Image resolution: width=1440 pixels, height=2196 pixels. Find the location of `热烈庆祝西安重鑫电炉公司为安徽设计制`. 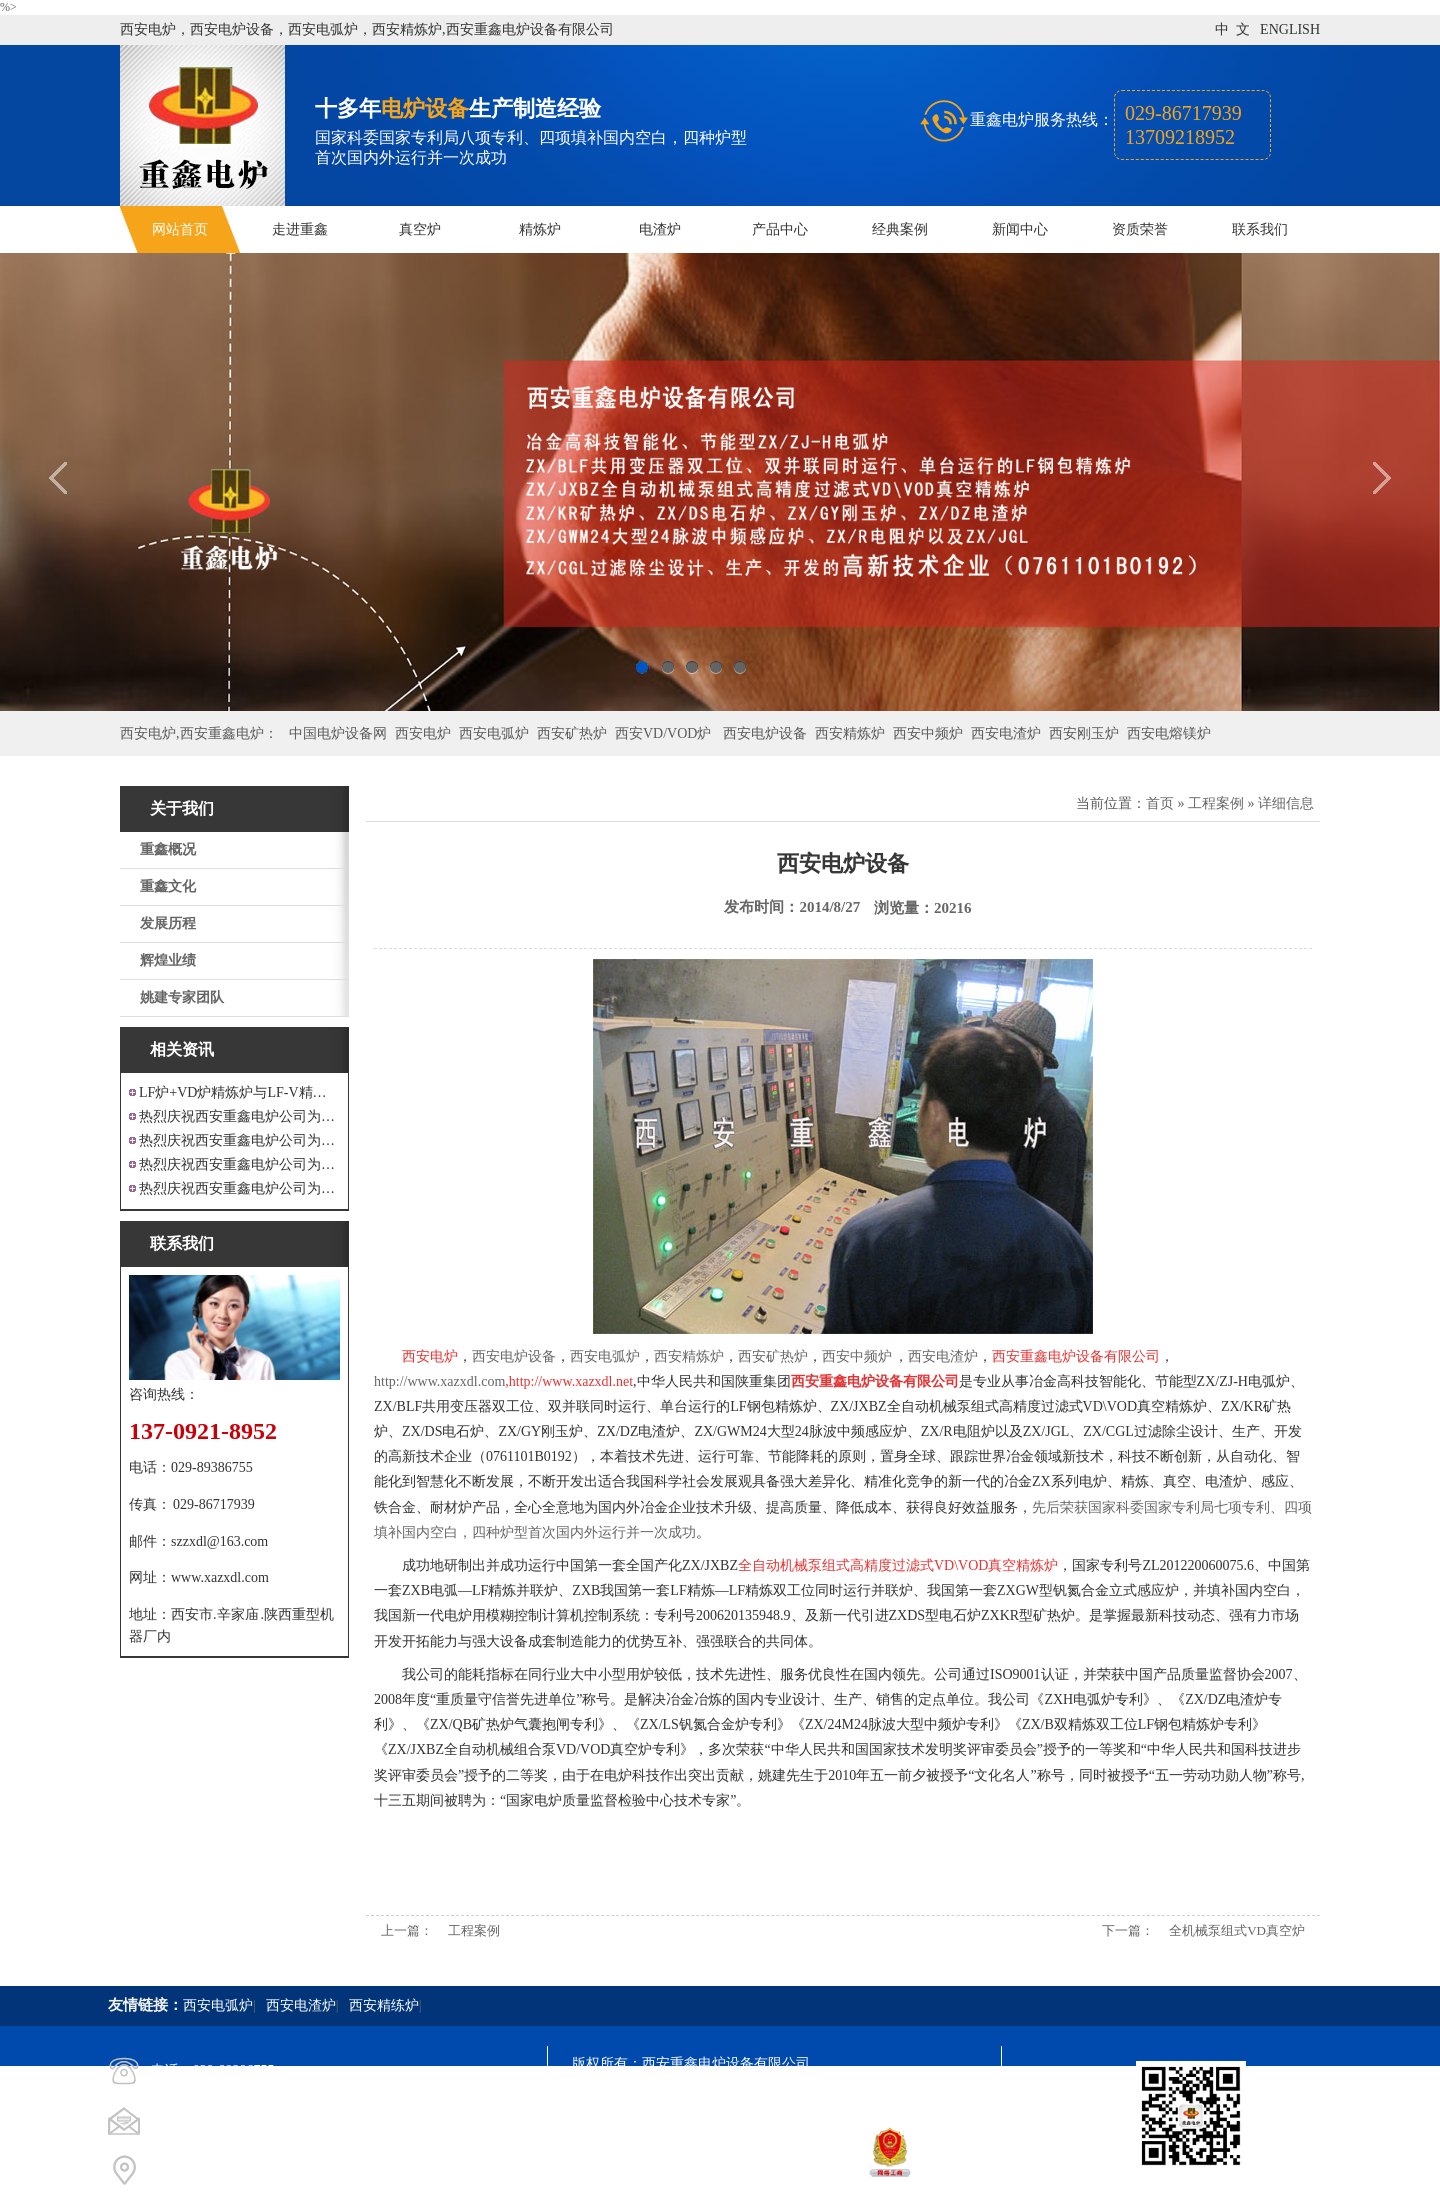

热烈庆祝西安重鑫电炉公司为安徽设计制 is located at coordinates (239, 1188).